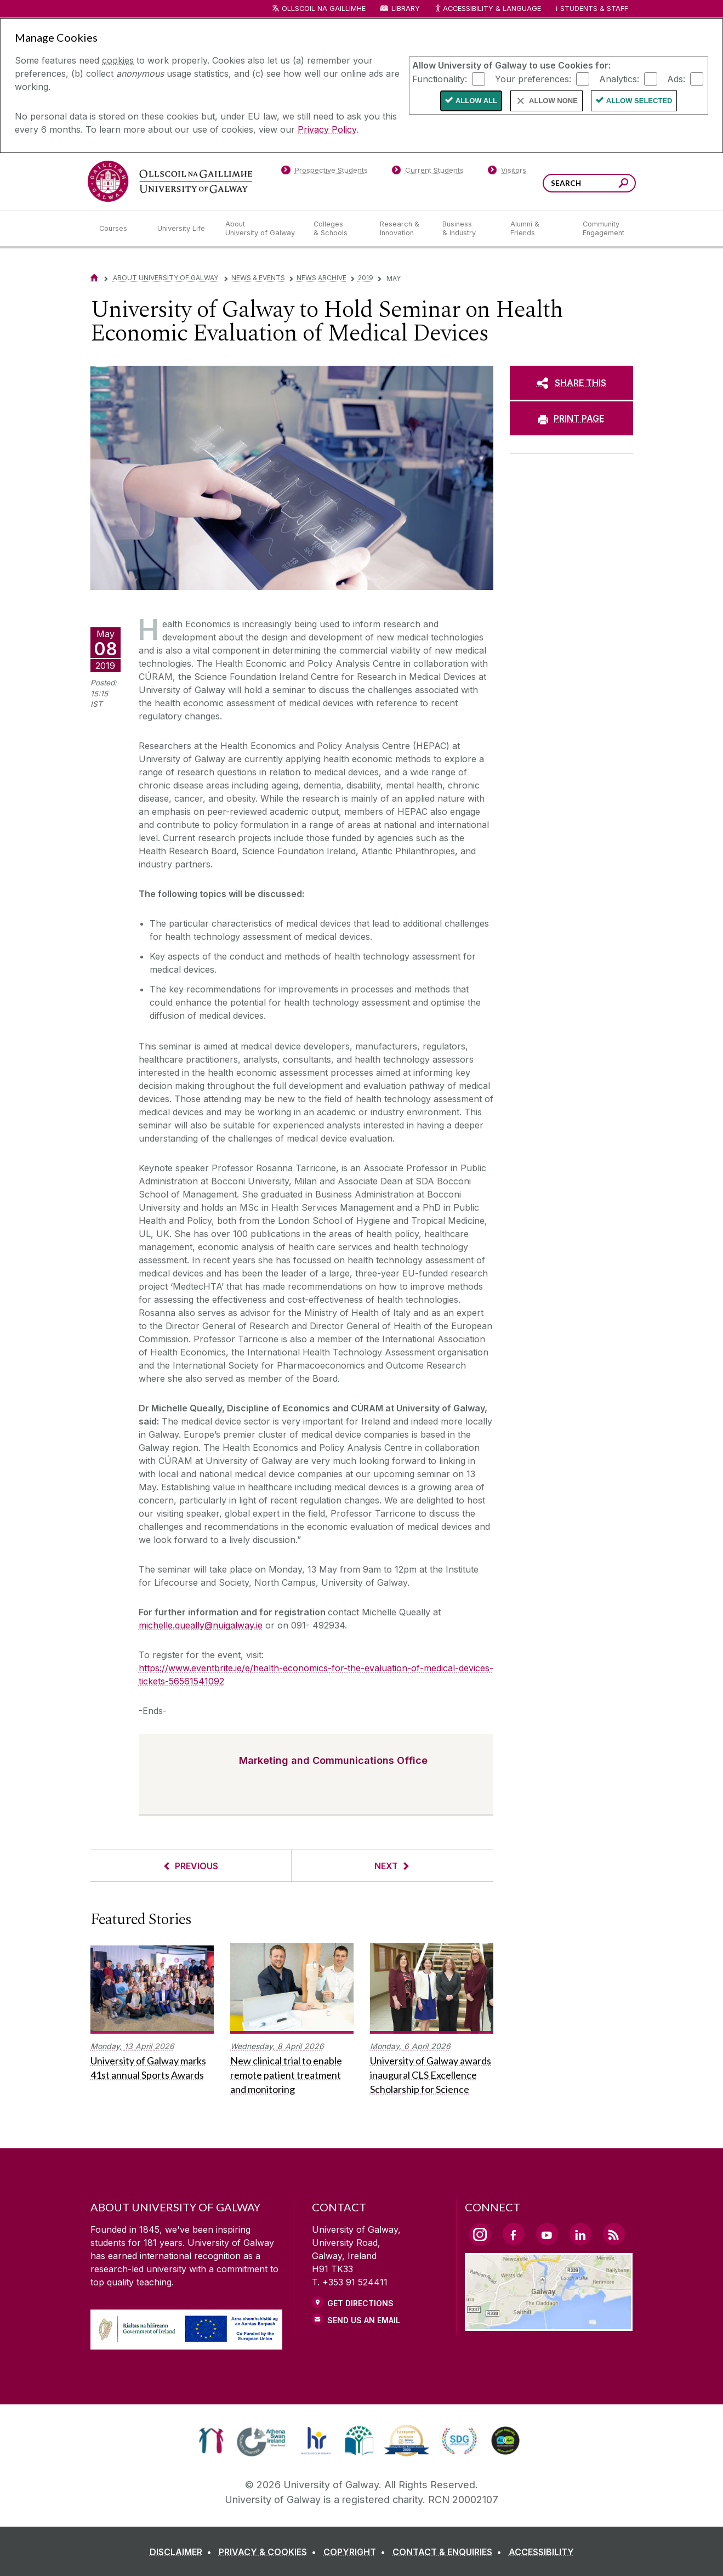  I want to click on About University of Galway, so click(166, 278).